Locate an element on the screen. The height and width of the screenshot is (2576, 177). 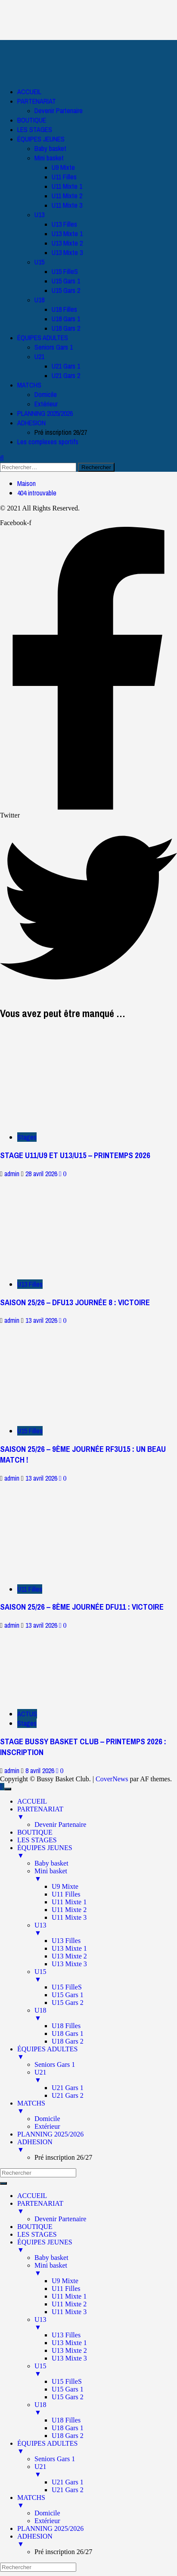
U18 Filles [menuitem] is located at coordinates (66, 2025).